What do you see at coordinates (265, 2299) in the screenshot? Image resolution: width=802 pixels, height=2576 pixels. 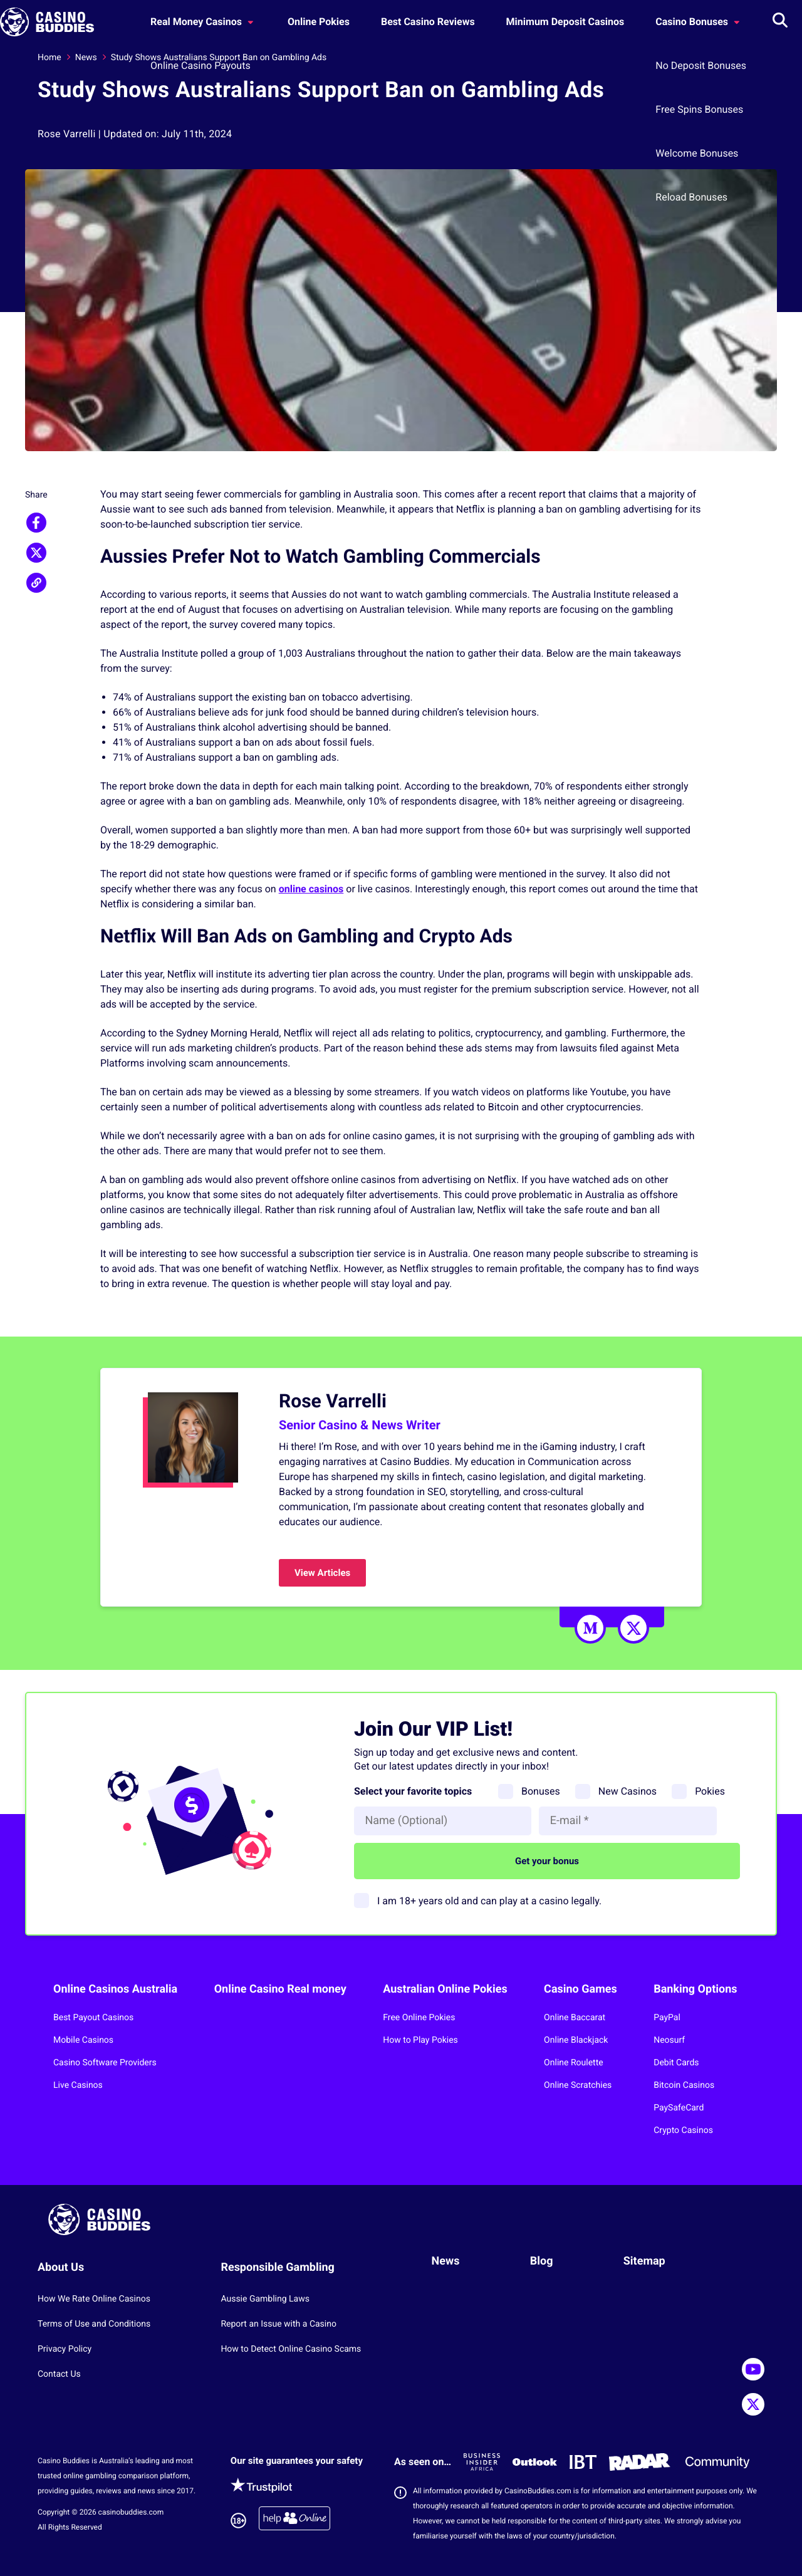 I see `Aussie Gambling Laws` at bounding box center [265, 2299].